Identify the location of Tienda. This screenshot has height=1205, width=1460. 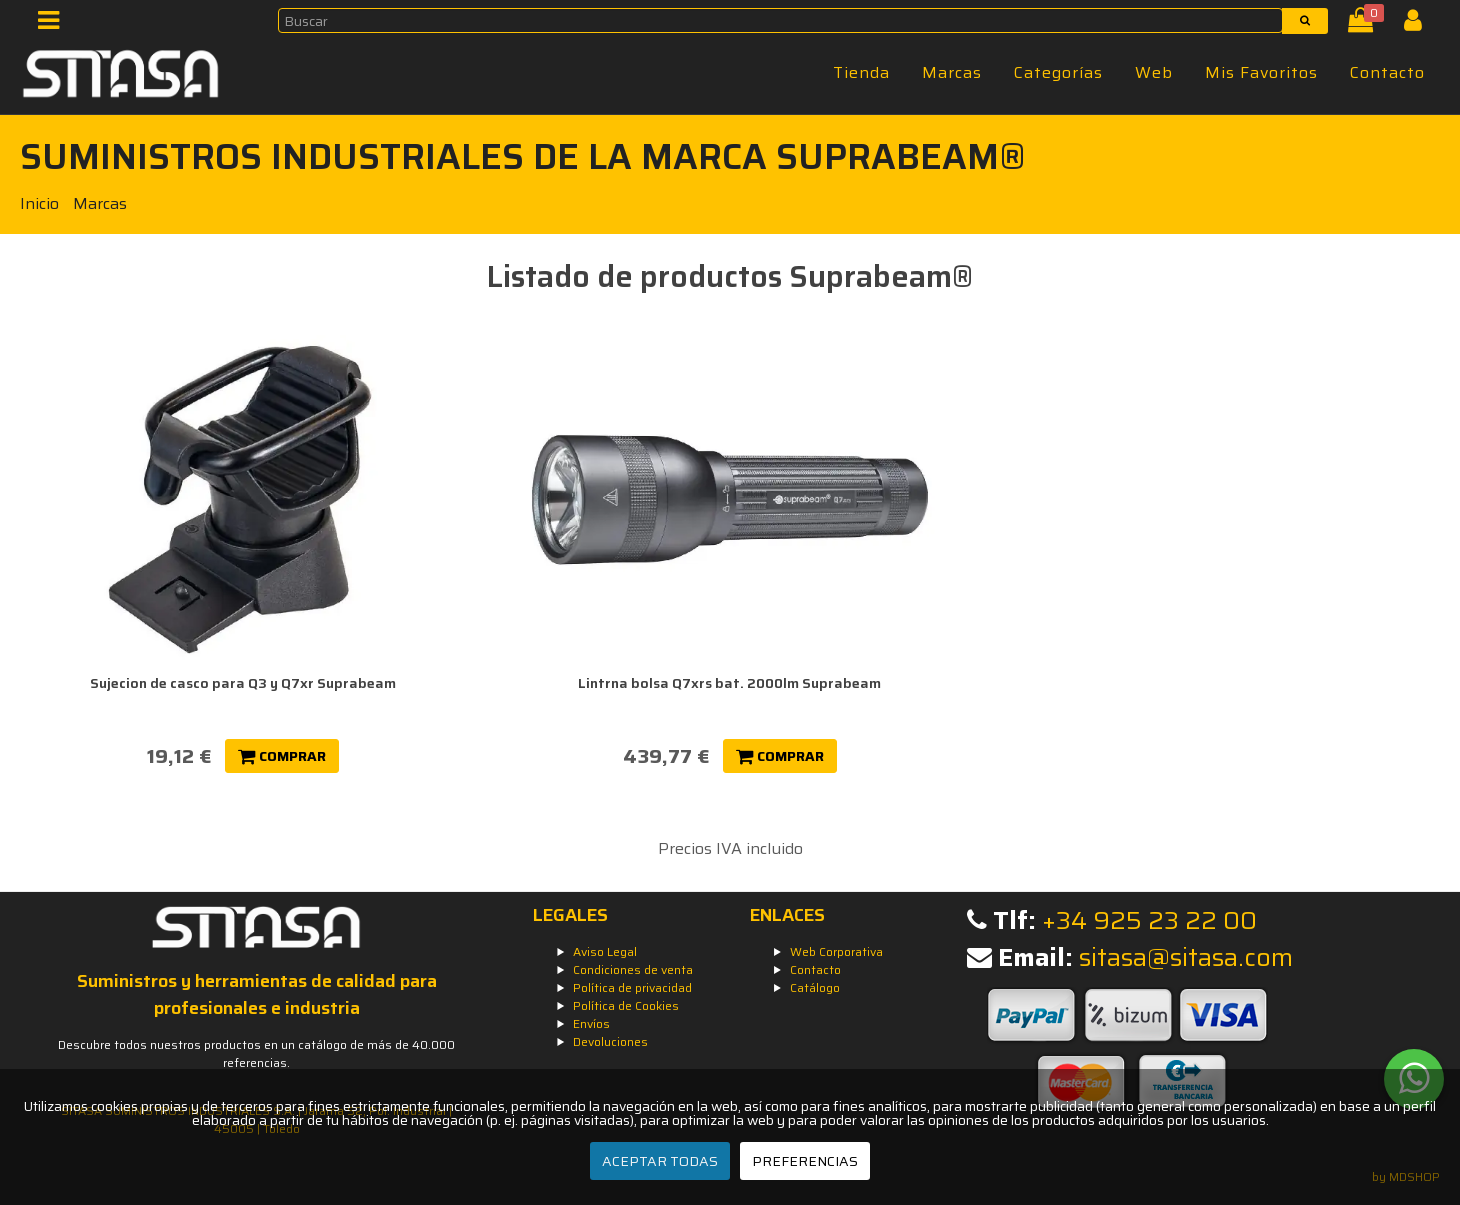
(861, 72).